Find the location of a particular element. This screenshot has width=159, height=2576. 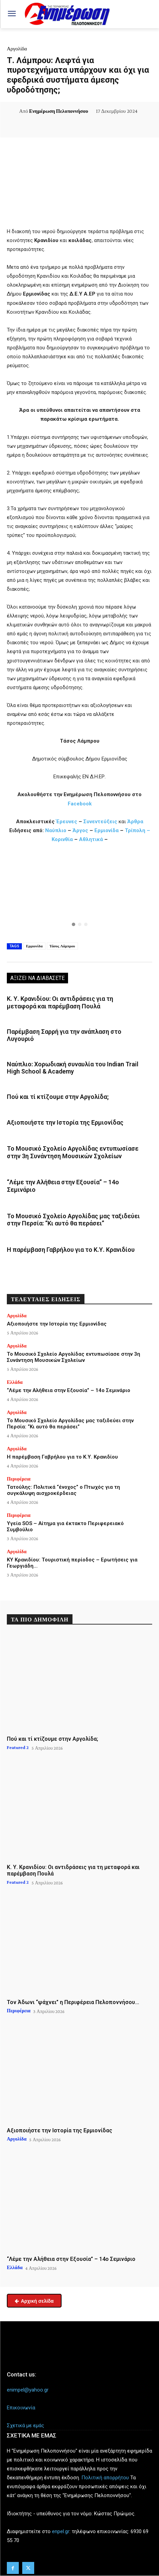

Το Μουσικό Σχολείο Αργολίδας μας ταξιδεύει στην Περσία: “Κι αυτό θα περάσει” is located at coordinates (73, 1219).